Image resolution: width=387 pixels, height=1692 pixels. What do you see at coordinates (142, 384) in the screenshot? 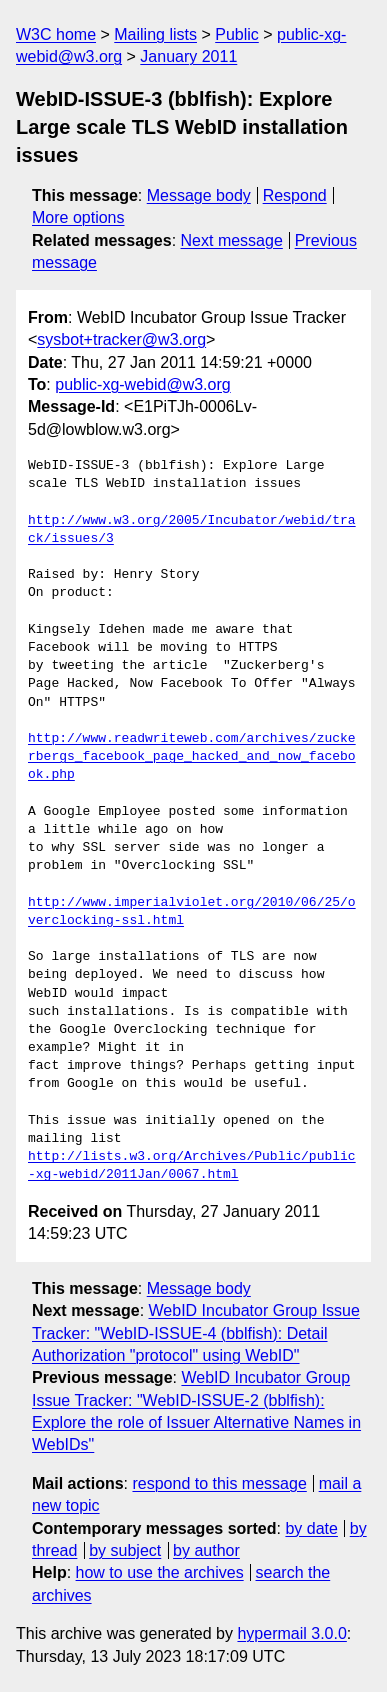
I see `public-xg-webid@w3.org` at bounding box center [142, 384].